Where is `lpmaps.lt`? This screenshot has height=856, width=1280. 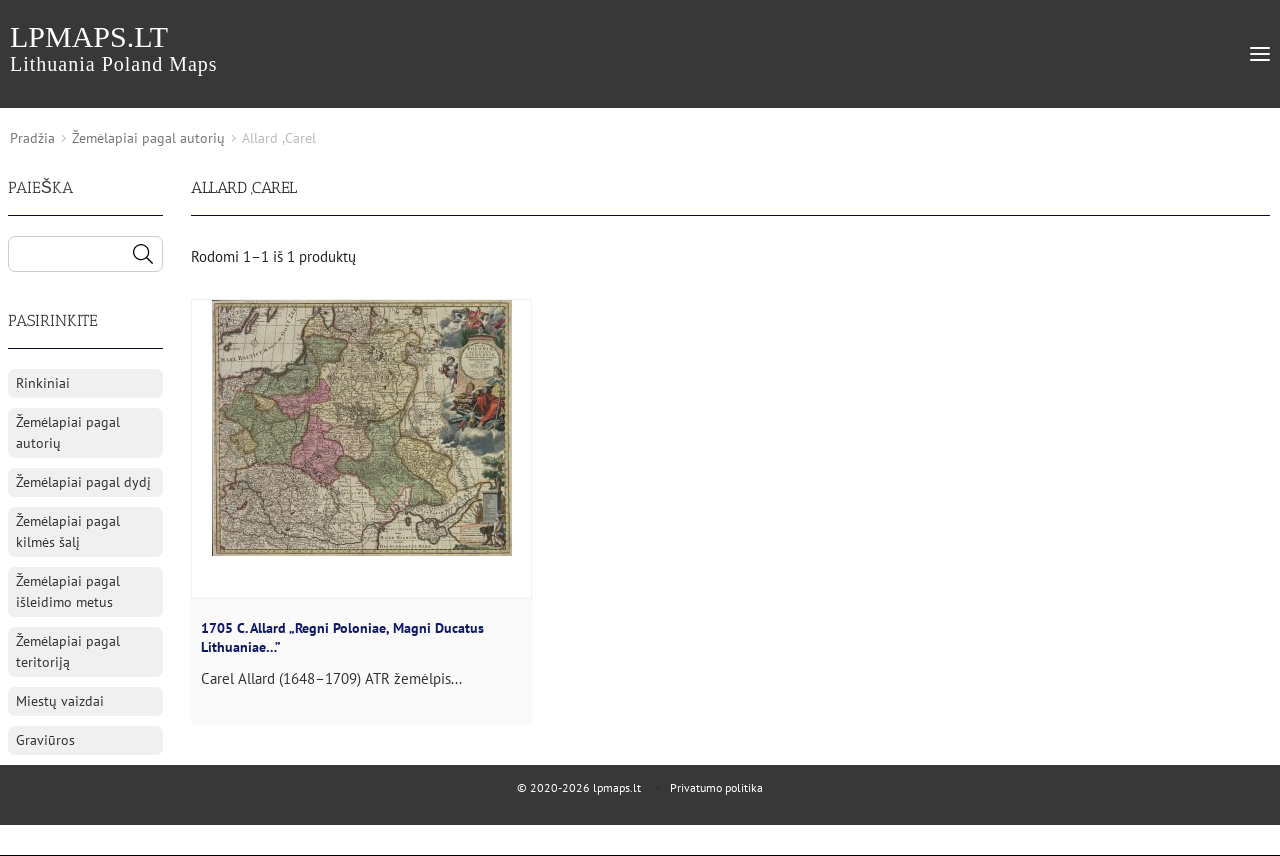
lpmaps.lt is located at coordinates (114, 47).